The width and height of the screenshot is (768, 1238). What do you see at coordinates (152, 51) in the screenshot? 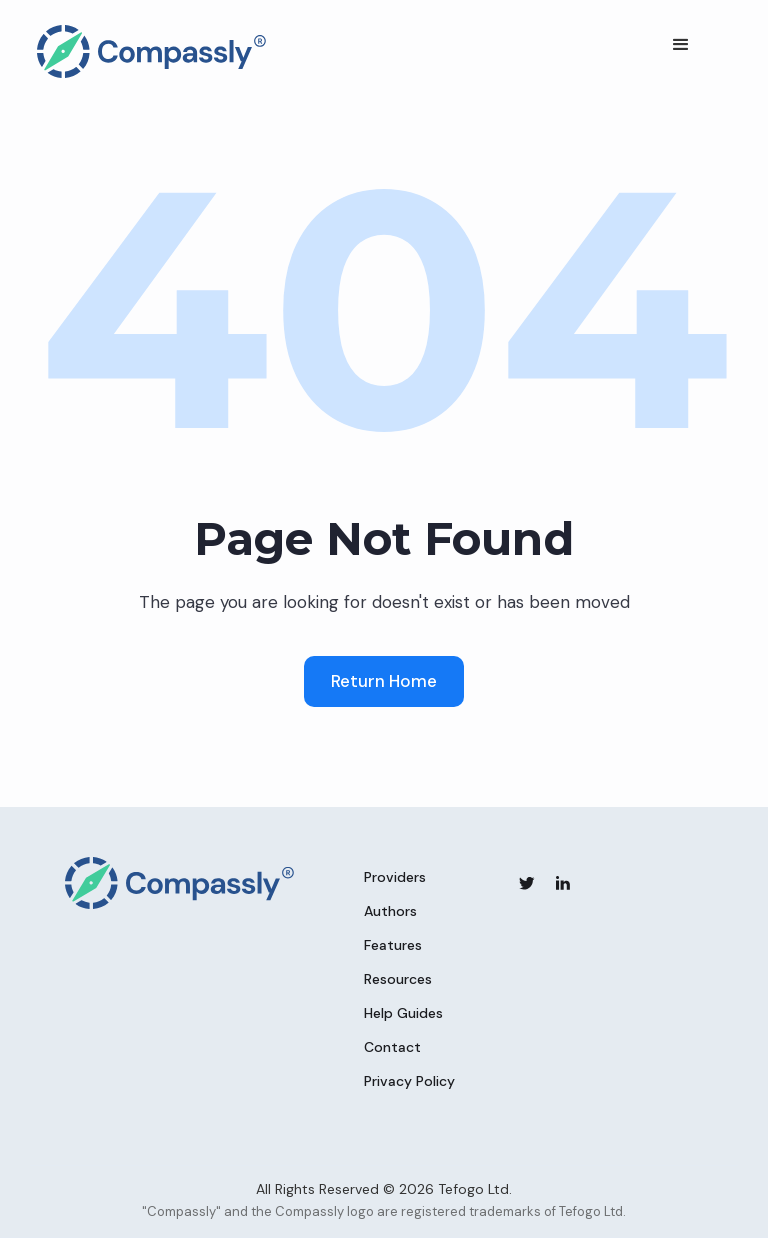
I see `[home]` at bounding box center [152, 51].